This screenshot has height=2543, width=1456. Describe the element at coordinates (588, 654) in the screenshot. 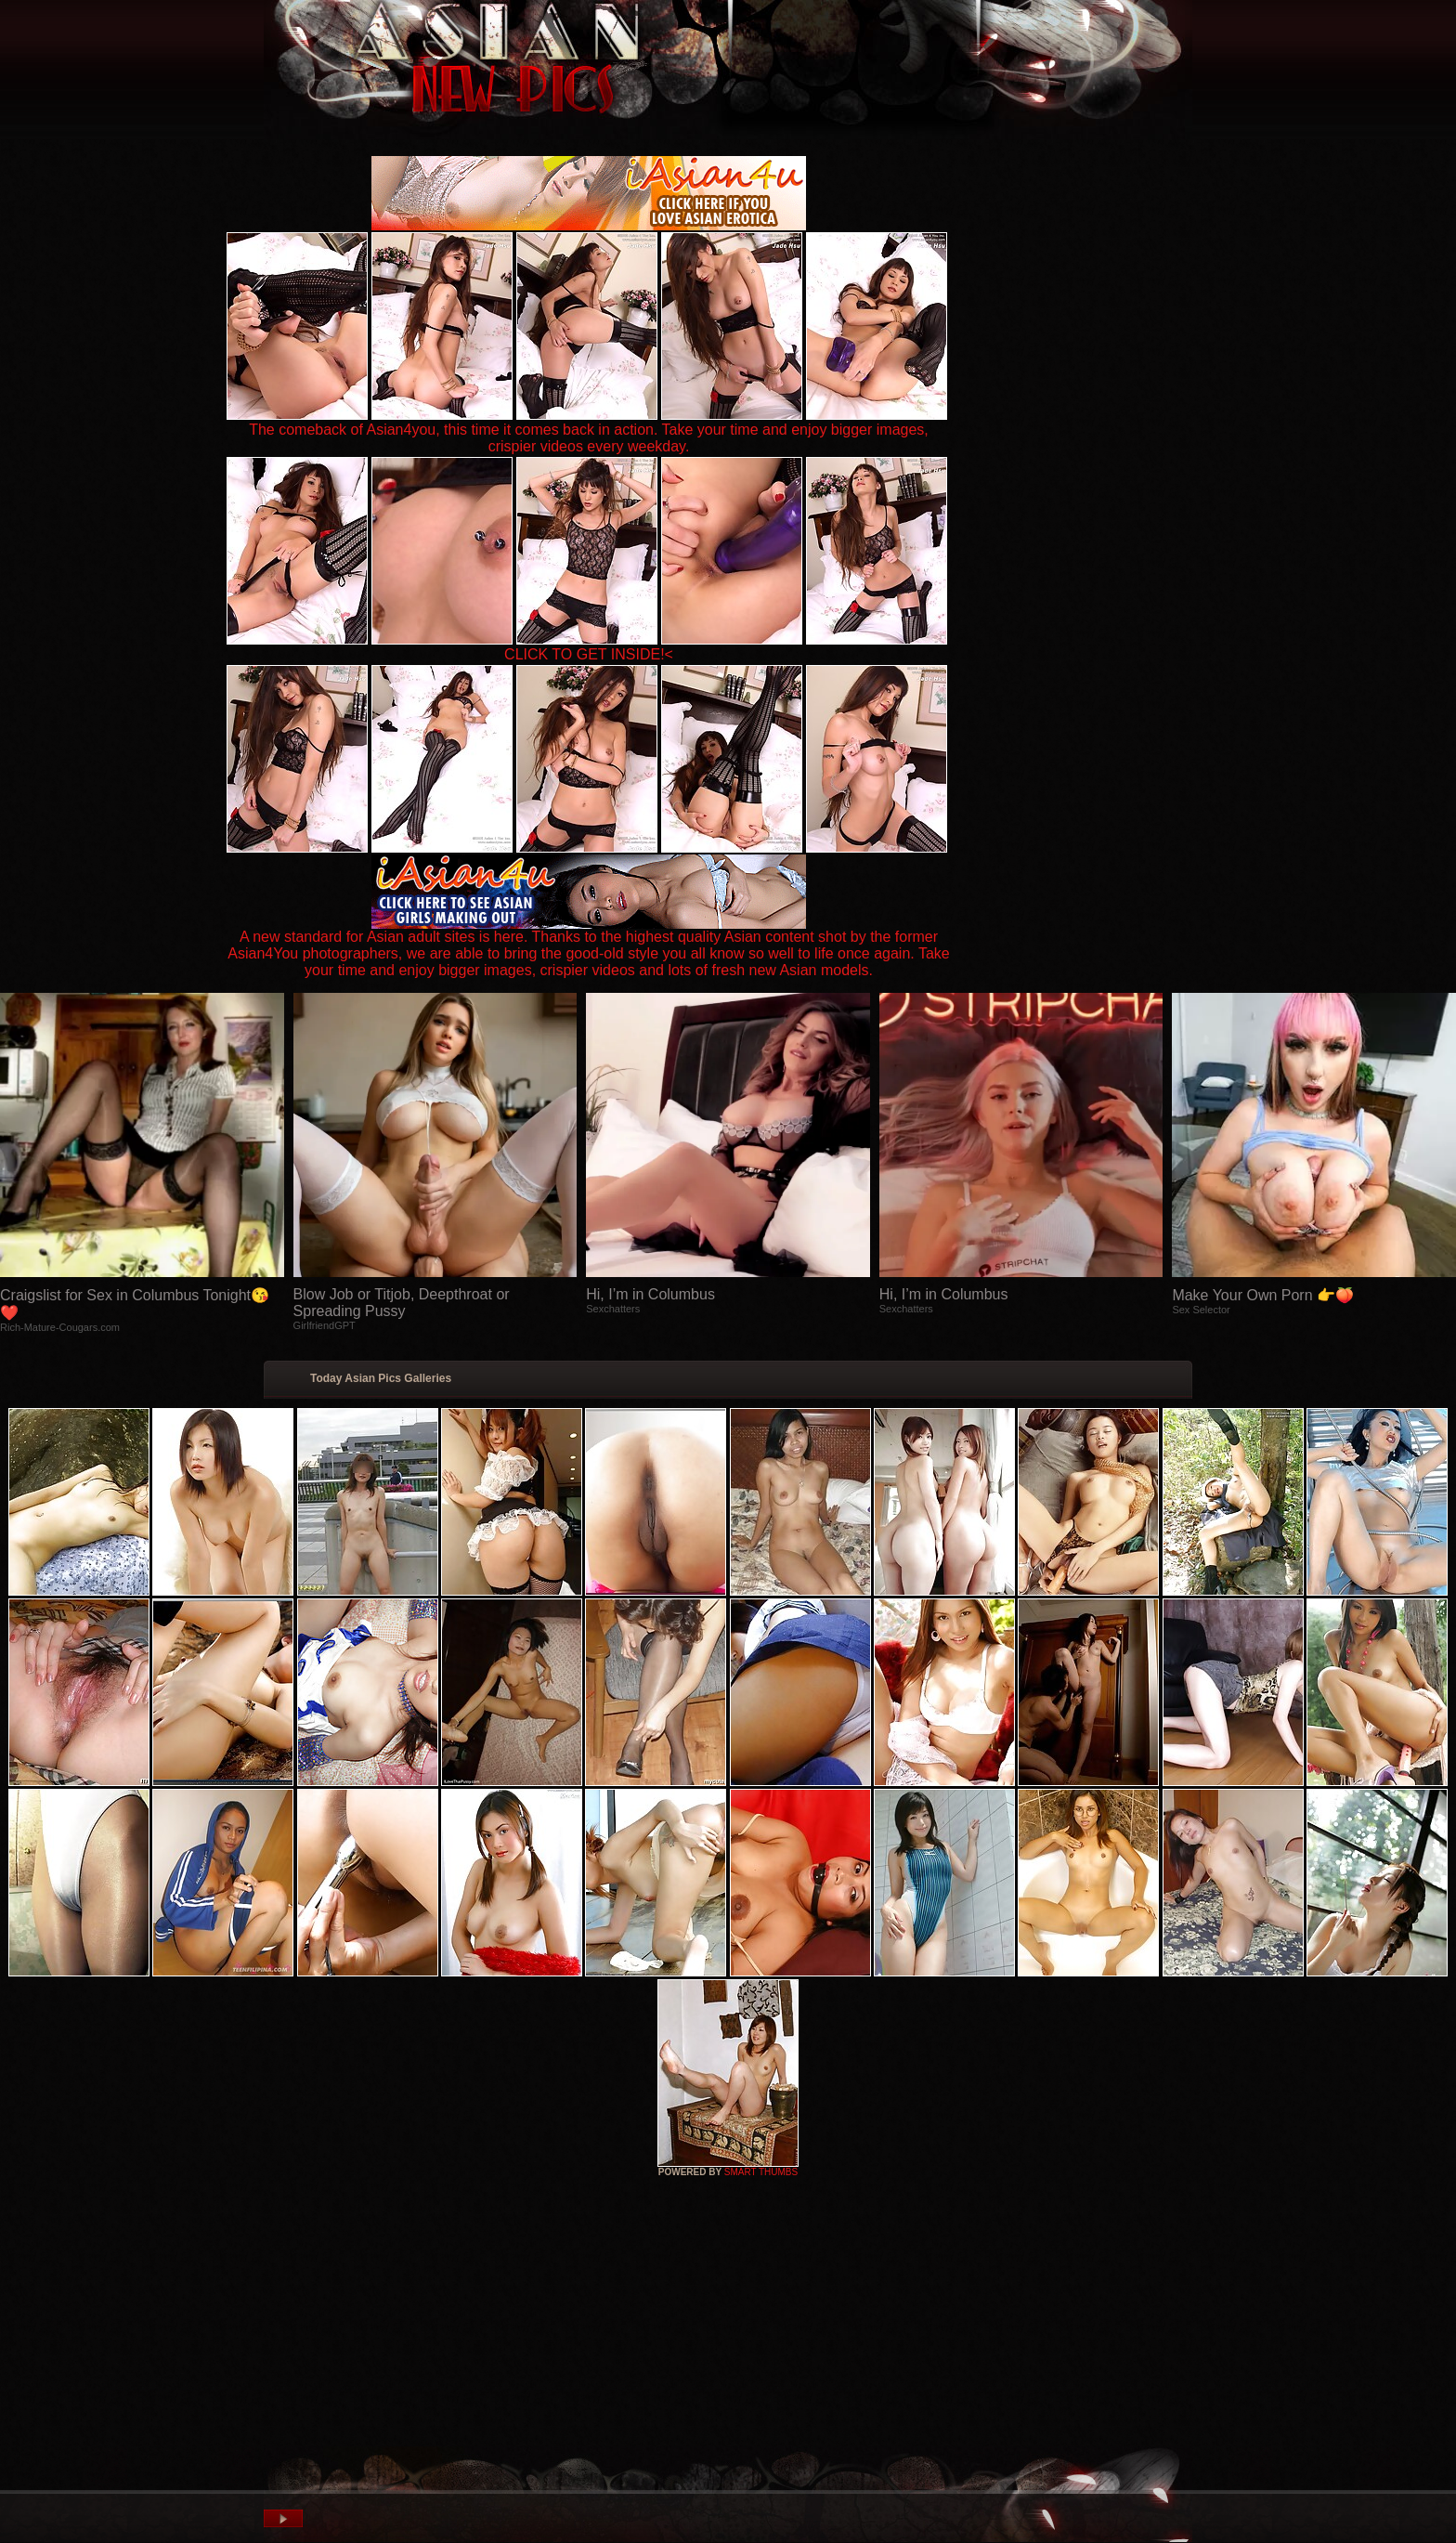

I see `CLICK TO GET INSIDE!<` at that location.